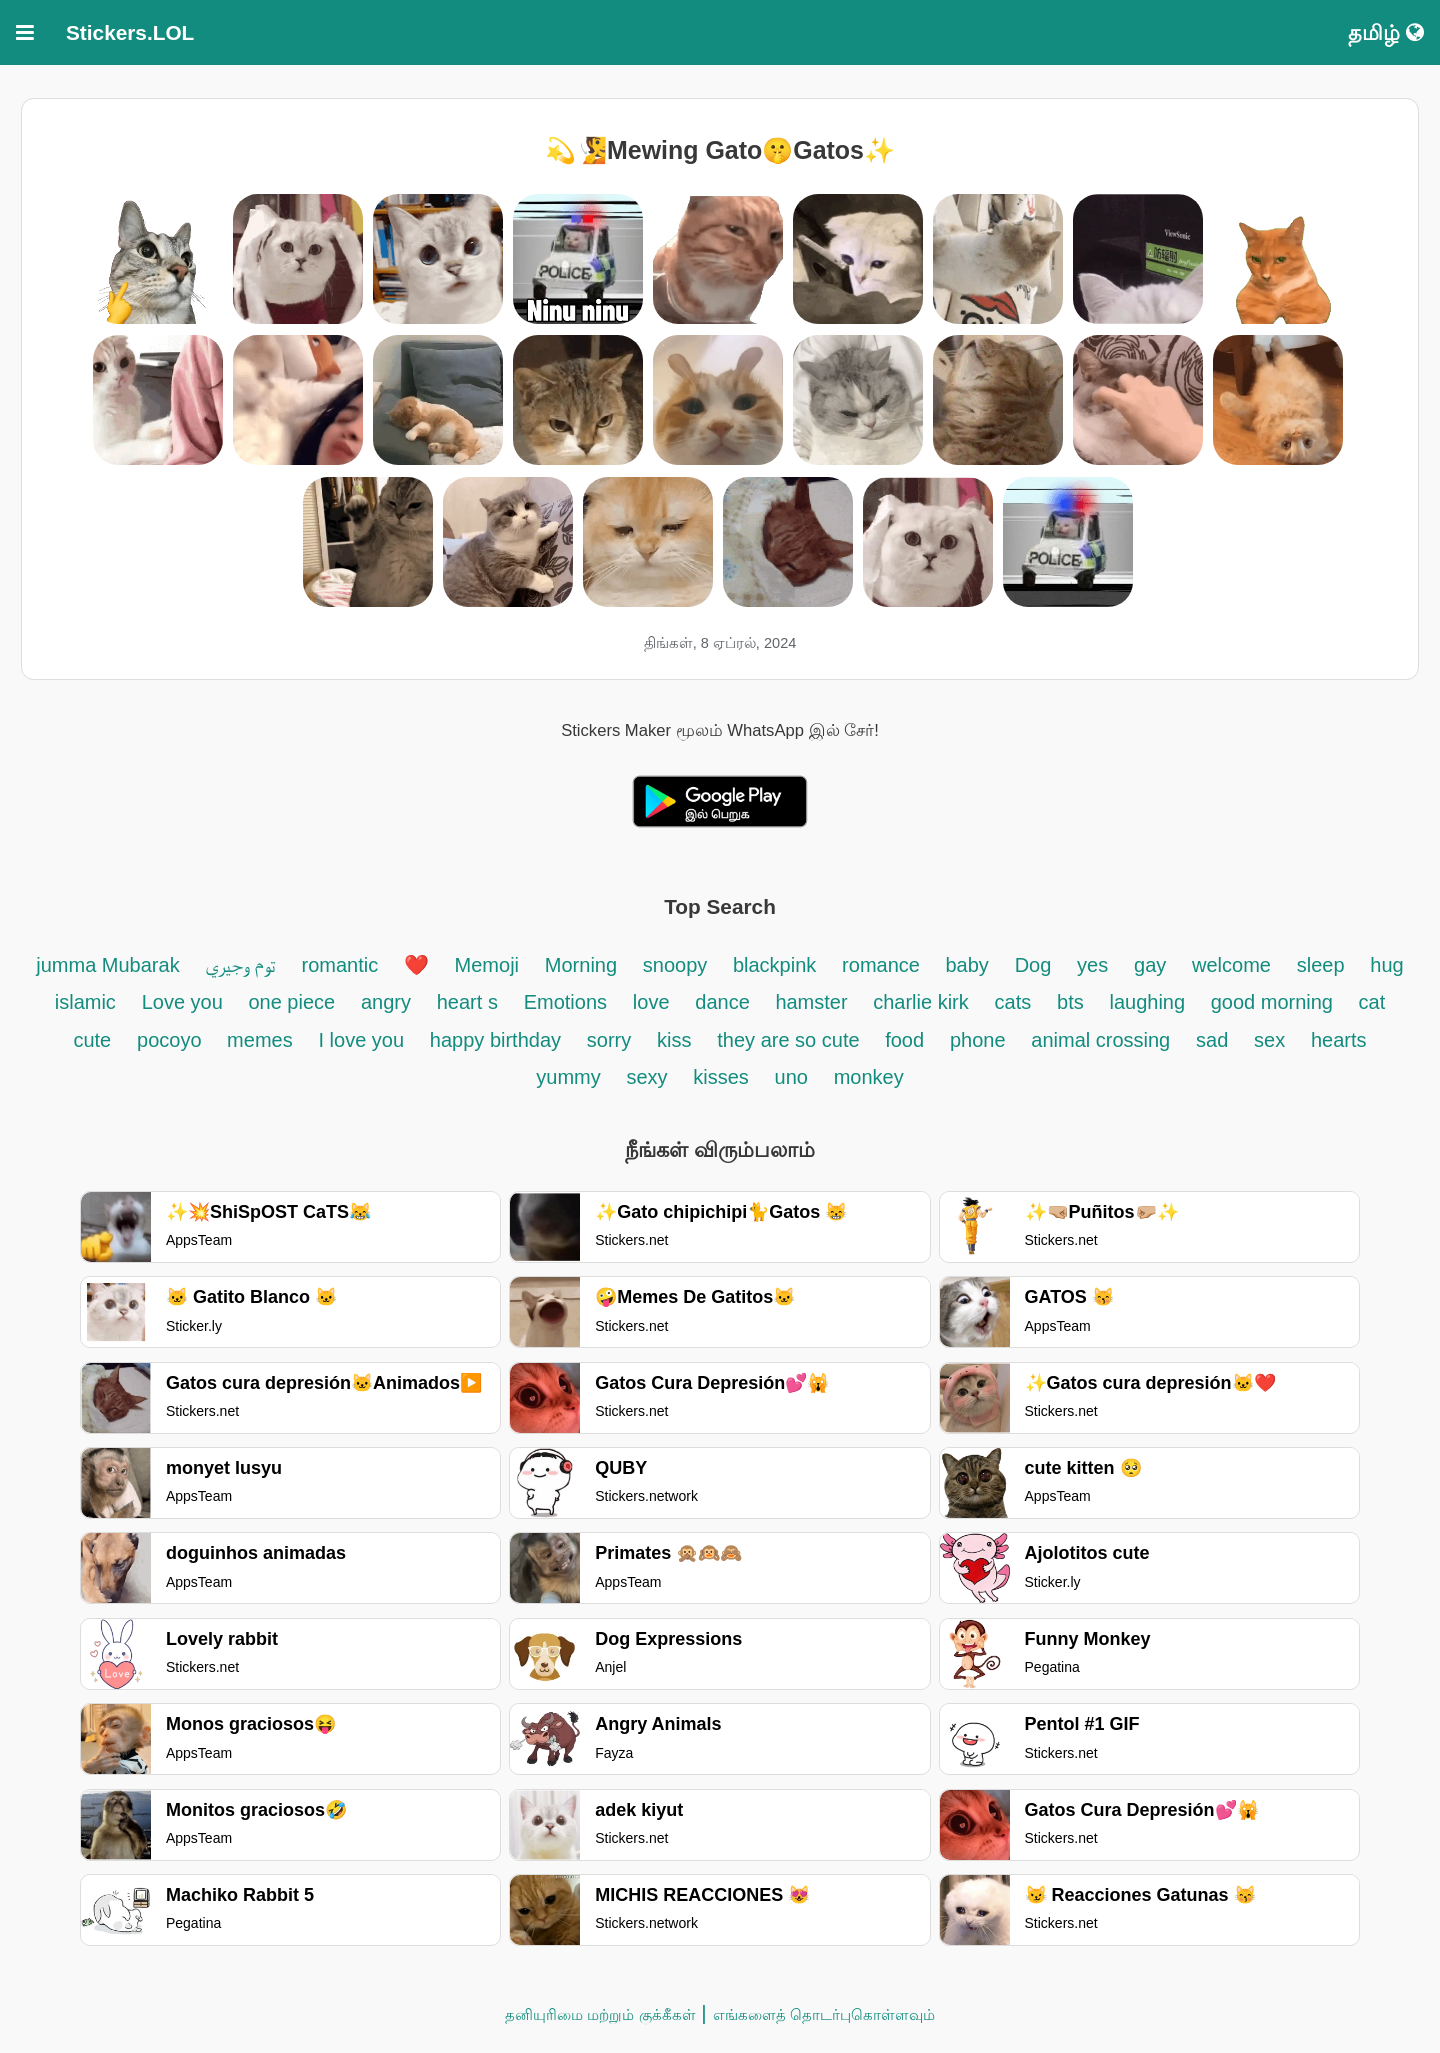 The image size is (1440, 2053). I want to click on hamster, so click(814, 1002).